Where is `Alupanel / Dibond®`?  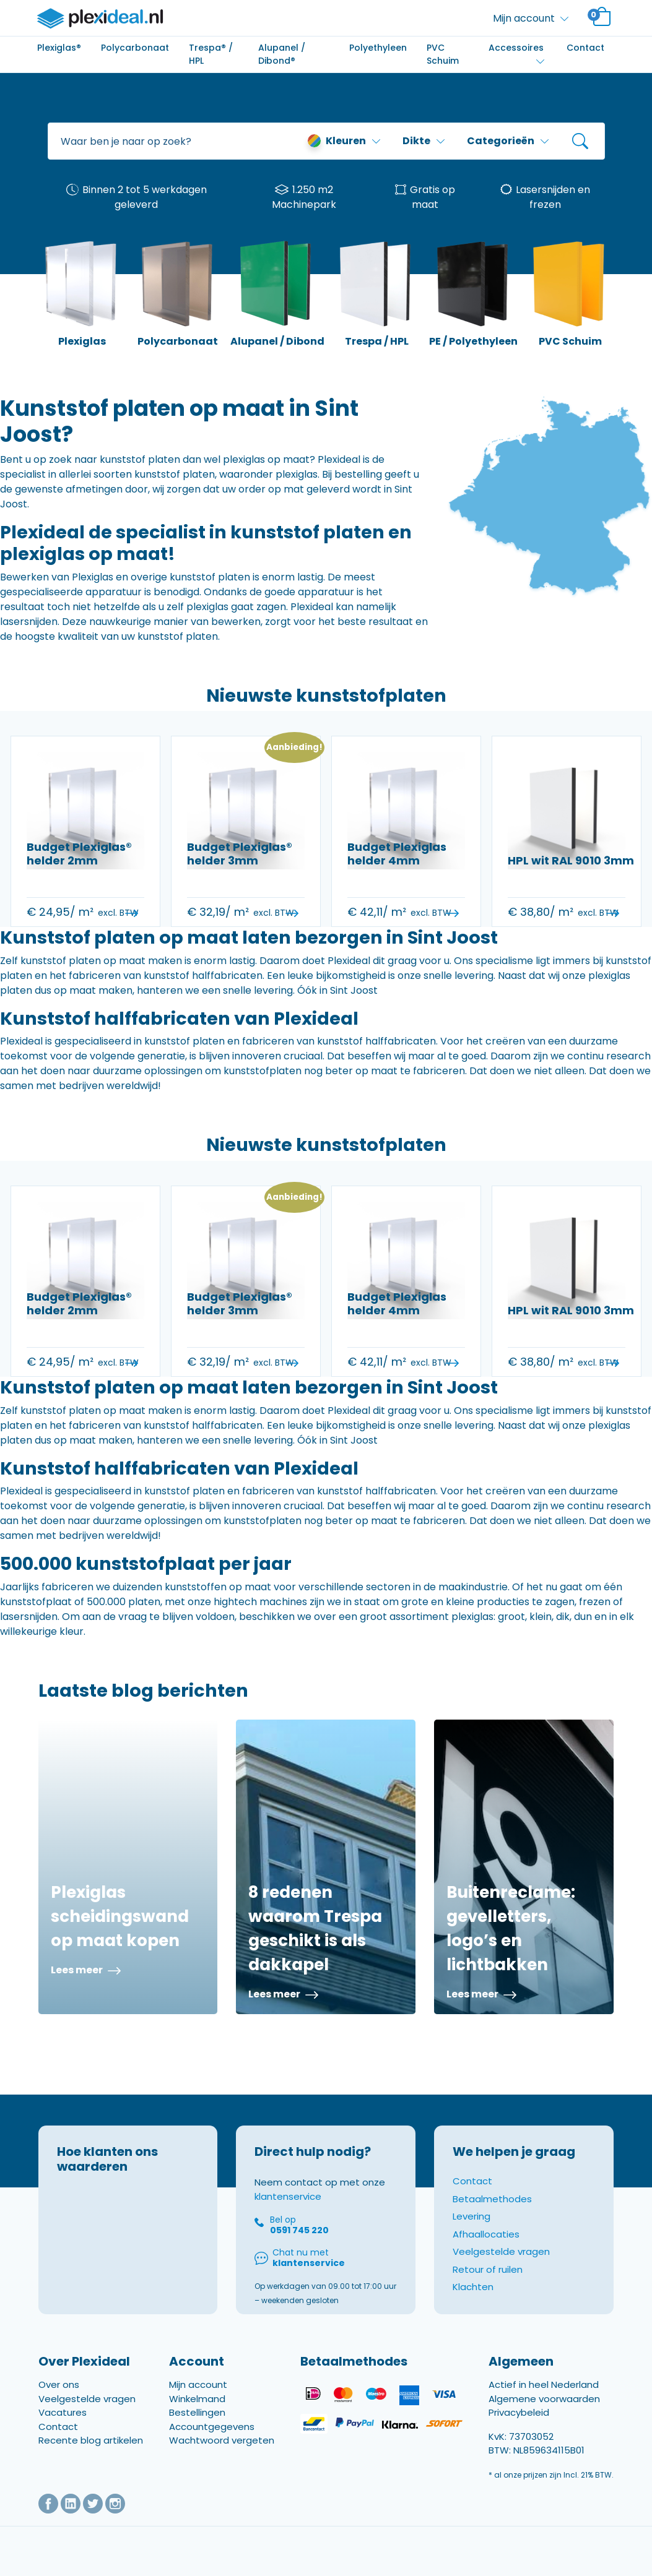 Alupanel / Dibond® is located at coordinates (281, 54).